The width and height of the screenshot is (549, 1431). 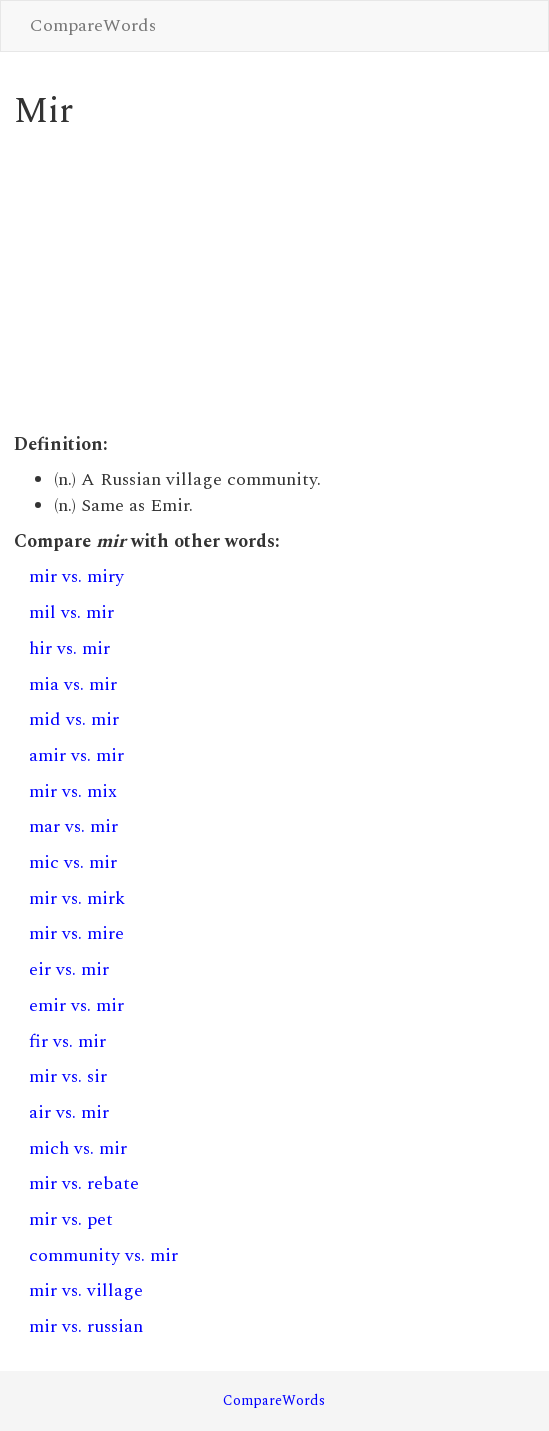 I want to click on mir vs. mirk, so click(x=77, y=898).